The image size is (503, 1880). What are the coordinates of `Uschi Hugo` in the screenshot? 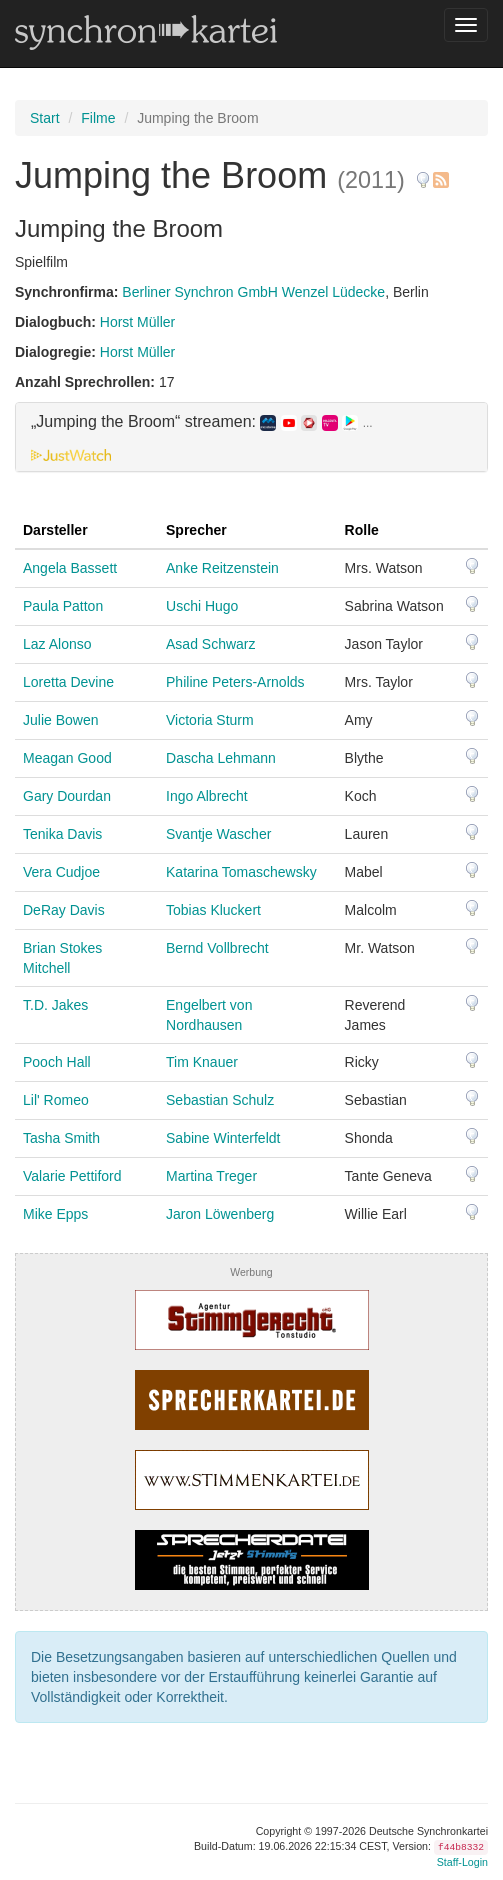 It's located at (202, 606).